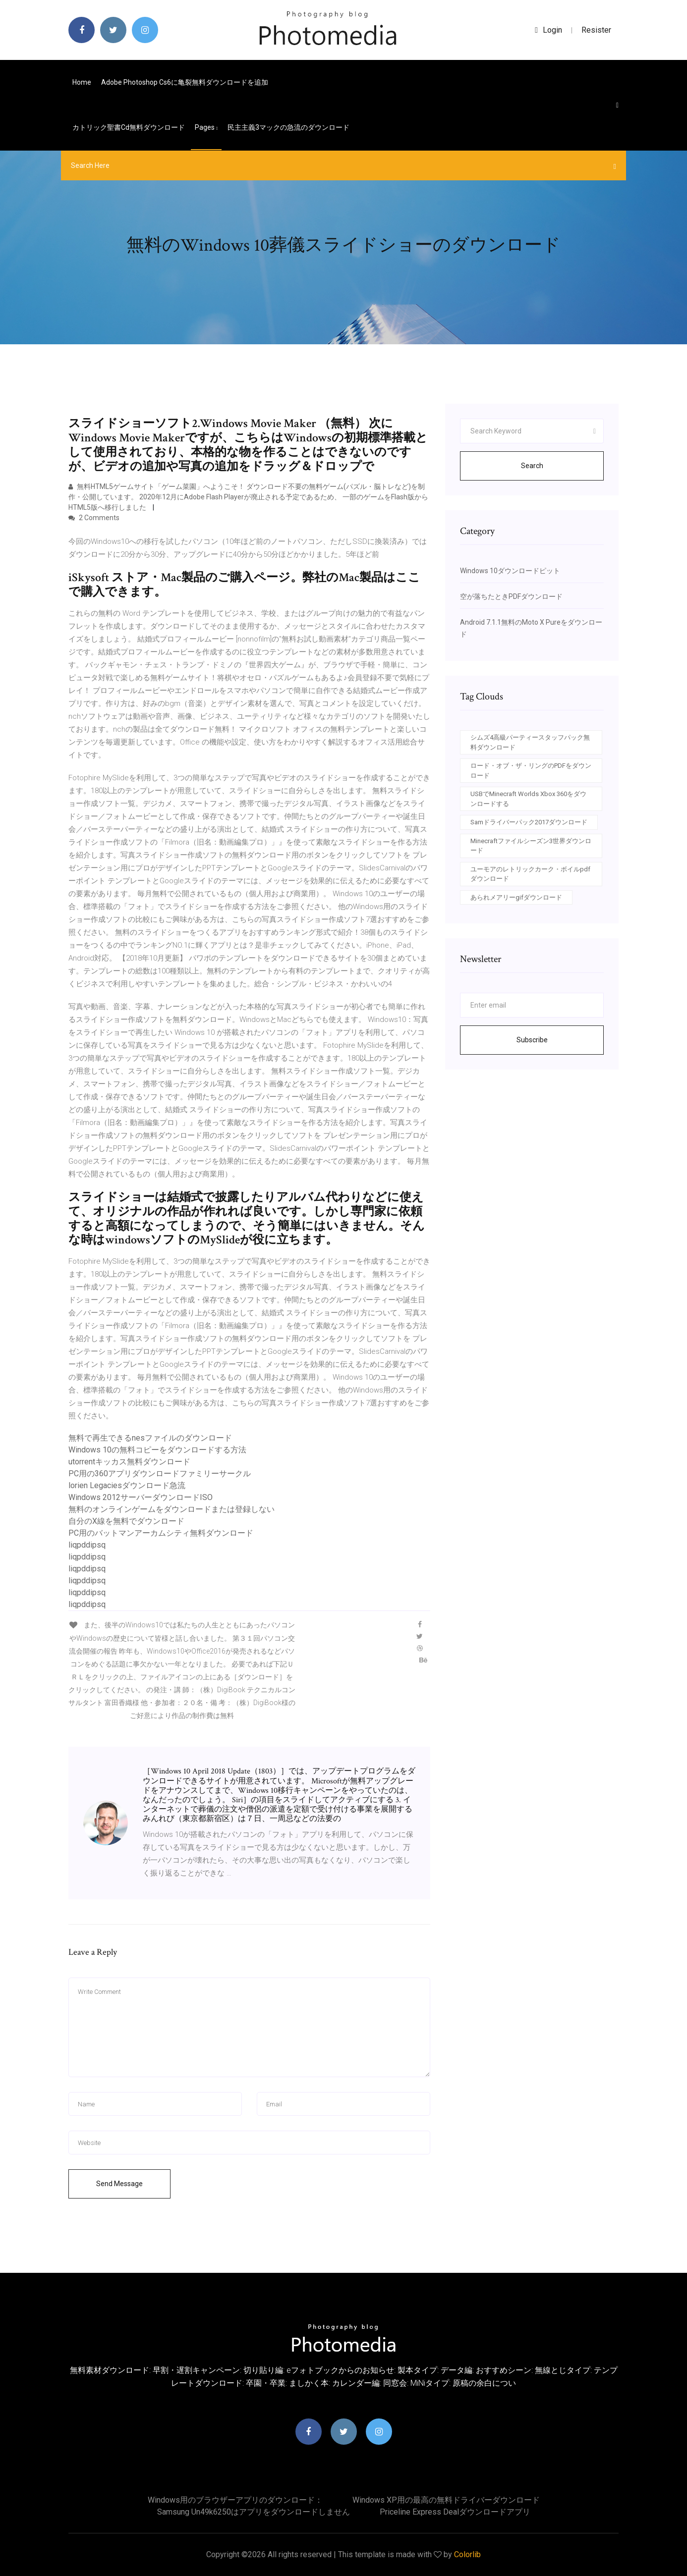 The height and width of the screenshot is (2576, 687). I want to click on Colorlib, so click(467, 2554).